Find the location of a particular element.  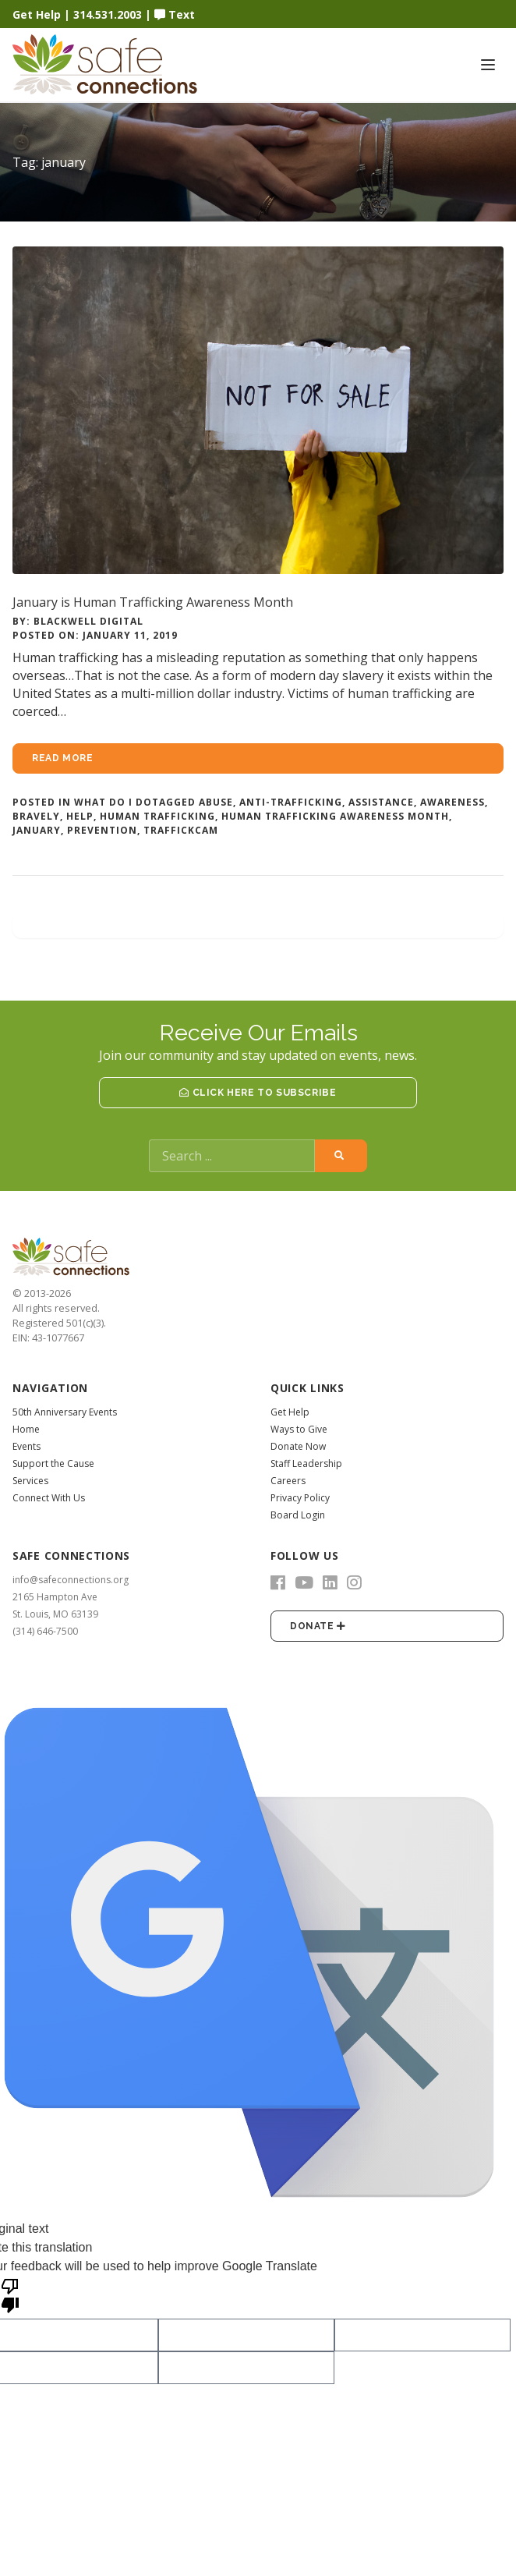

Staff Leadership is located at coordinates (306, 1463).